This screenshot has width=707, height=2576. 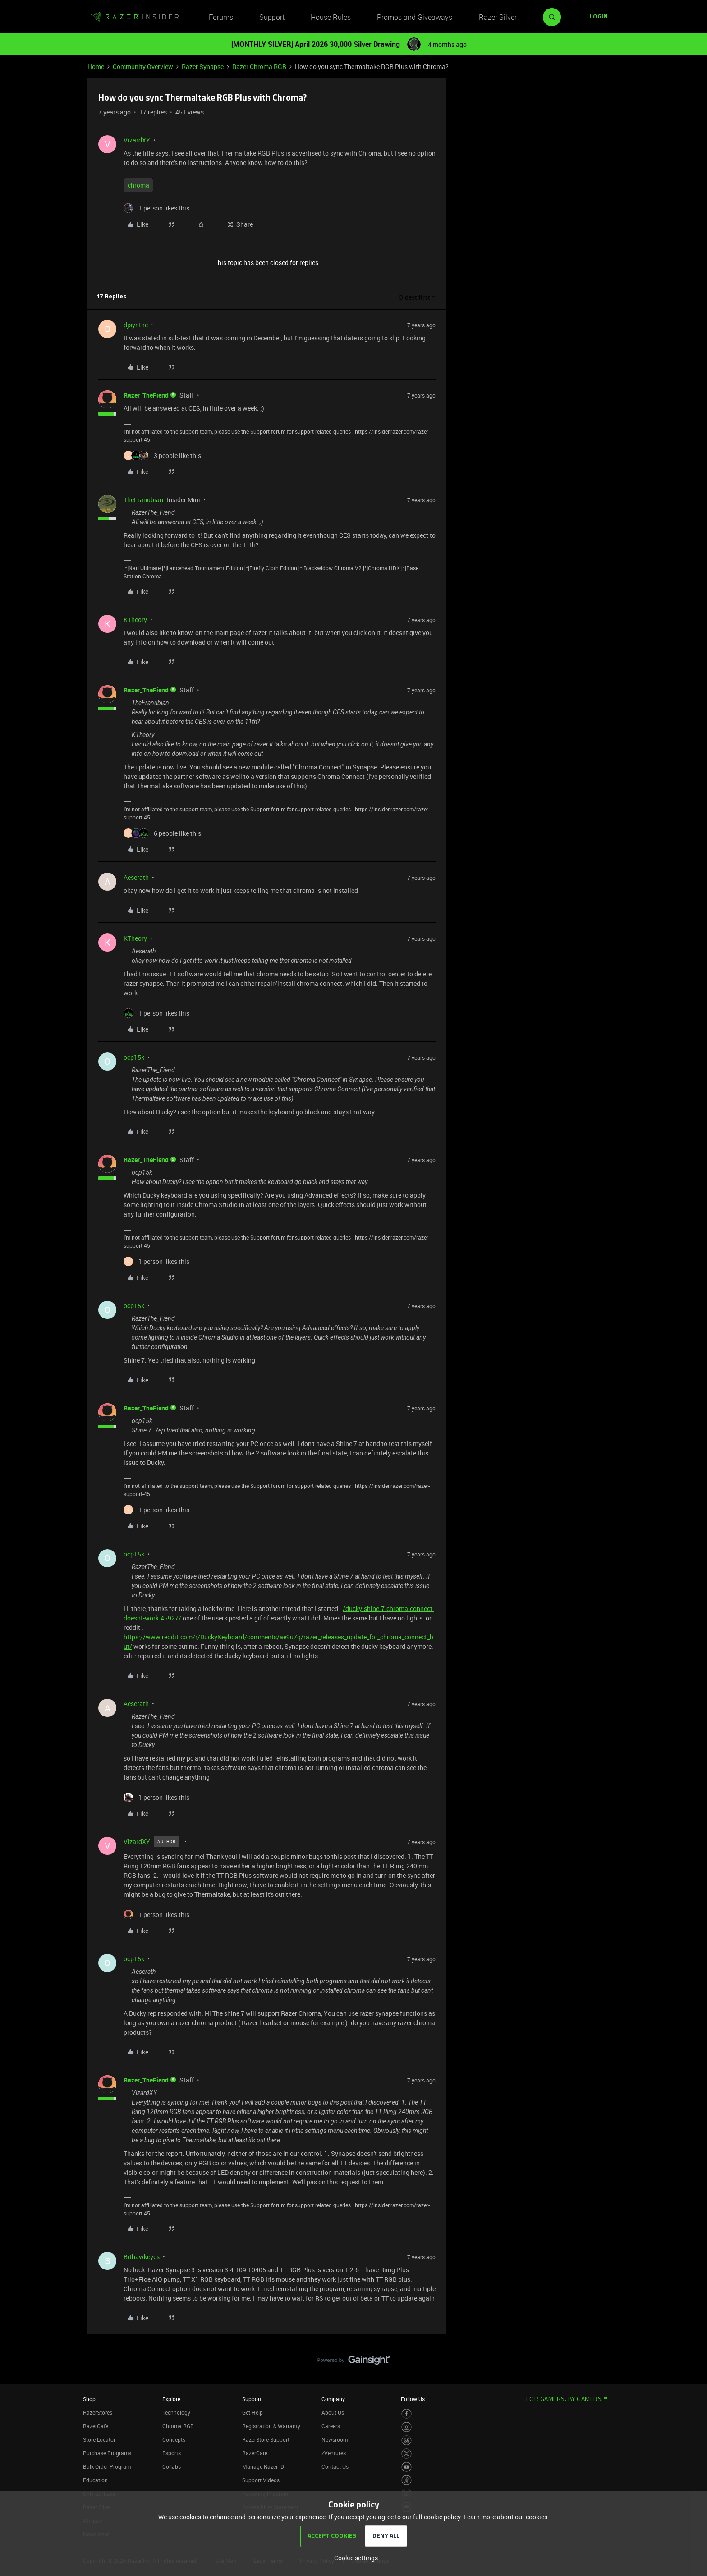 I want to click on Education, so click(x=95, y=2480).